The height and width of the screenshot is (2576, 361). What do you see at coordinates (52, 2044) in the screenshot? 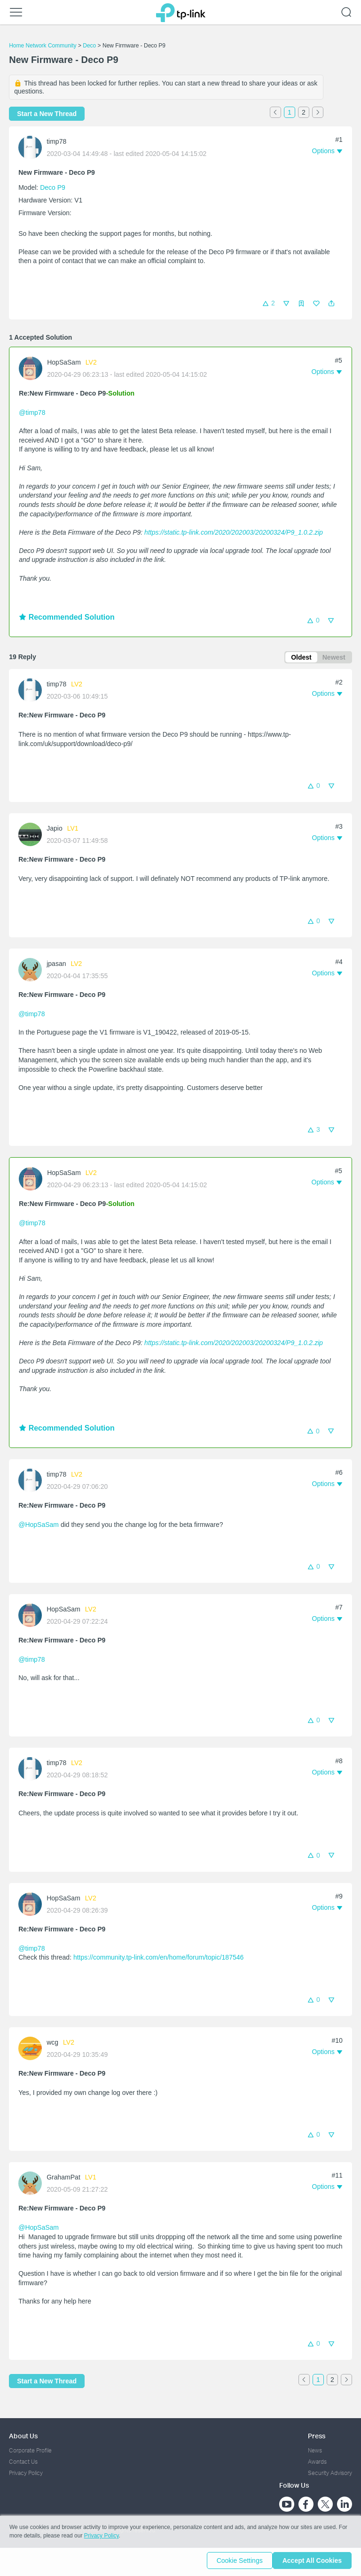
I see `wcg` at bounding box center [52, 2044].